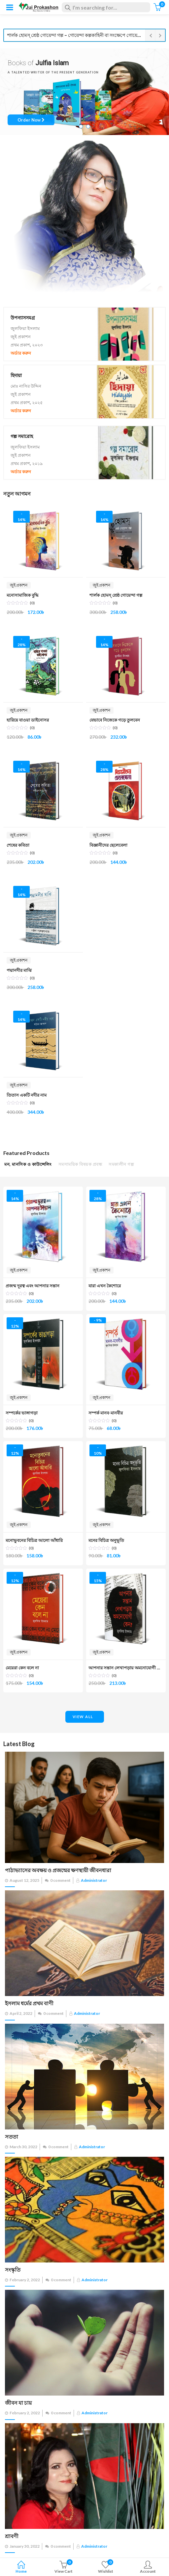 The image size is (169, 2576). What do you see at coordinates (58, 1870) in the screenshot?
I see `পাঠাভ্যাসের অবক্ষয় ও প্রজন্মের ক্ষণস্থায়ী জীবনধারা` at bounding box center [58, 1870].